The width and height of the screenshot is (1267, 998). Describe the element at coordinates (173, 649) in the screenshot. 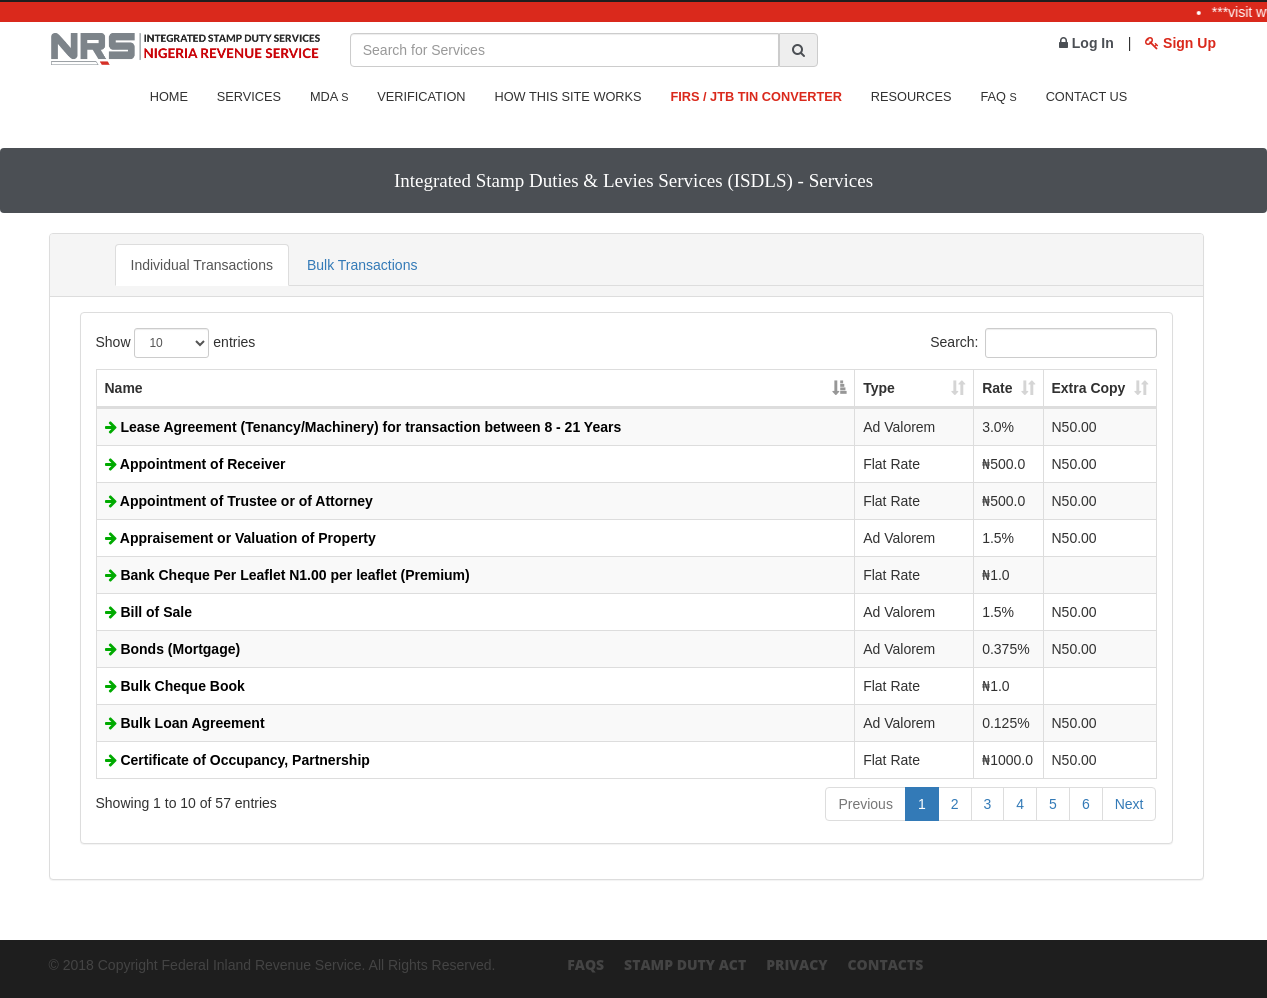

I see `Bonds (Mortgage)` at that location.